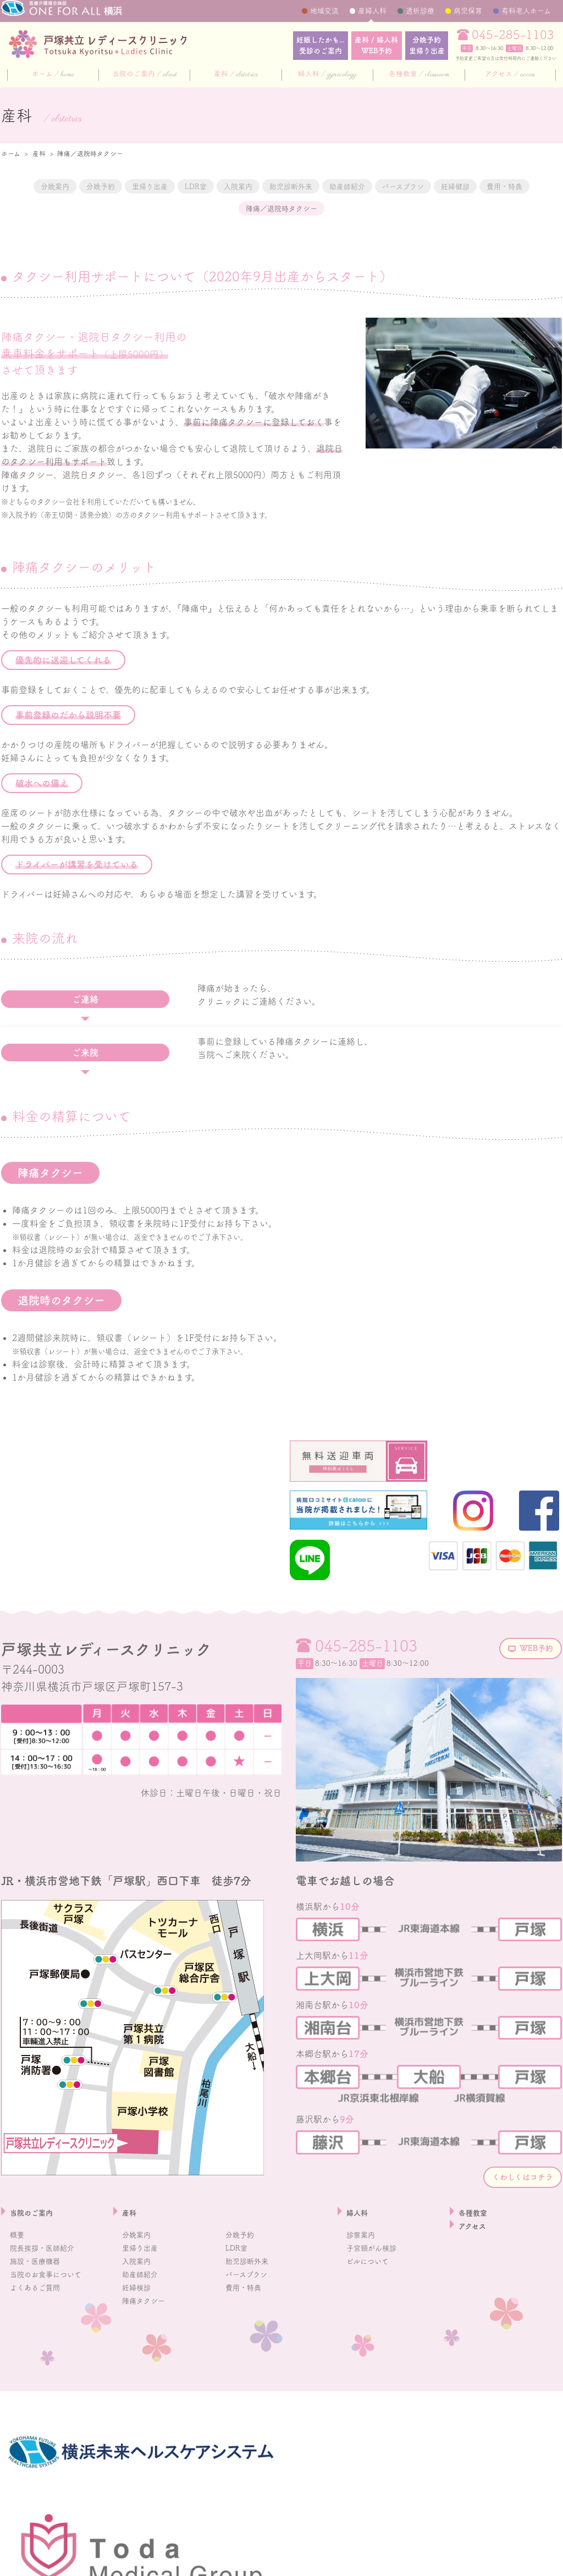 Image resolution: width=563 pixels, height=2576 pixels. I want to click on 費用・特典, so click(252, 209).